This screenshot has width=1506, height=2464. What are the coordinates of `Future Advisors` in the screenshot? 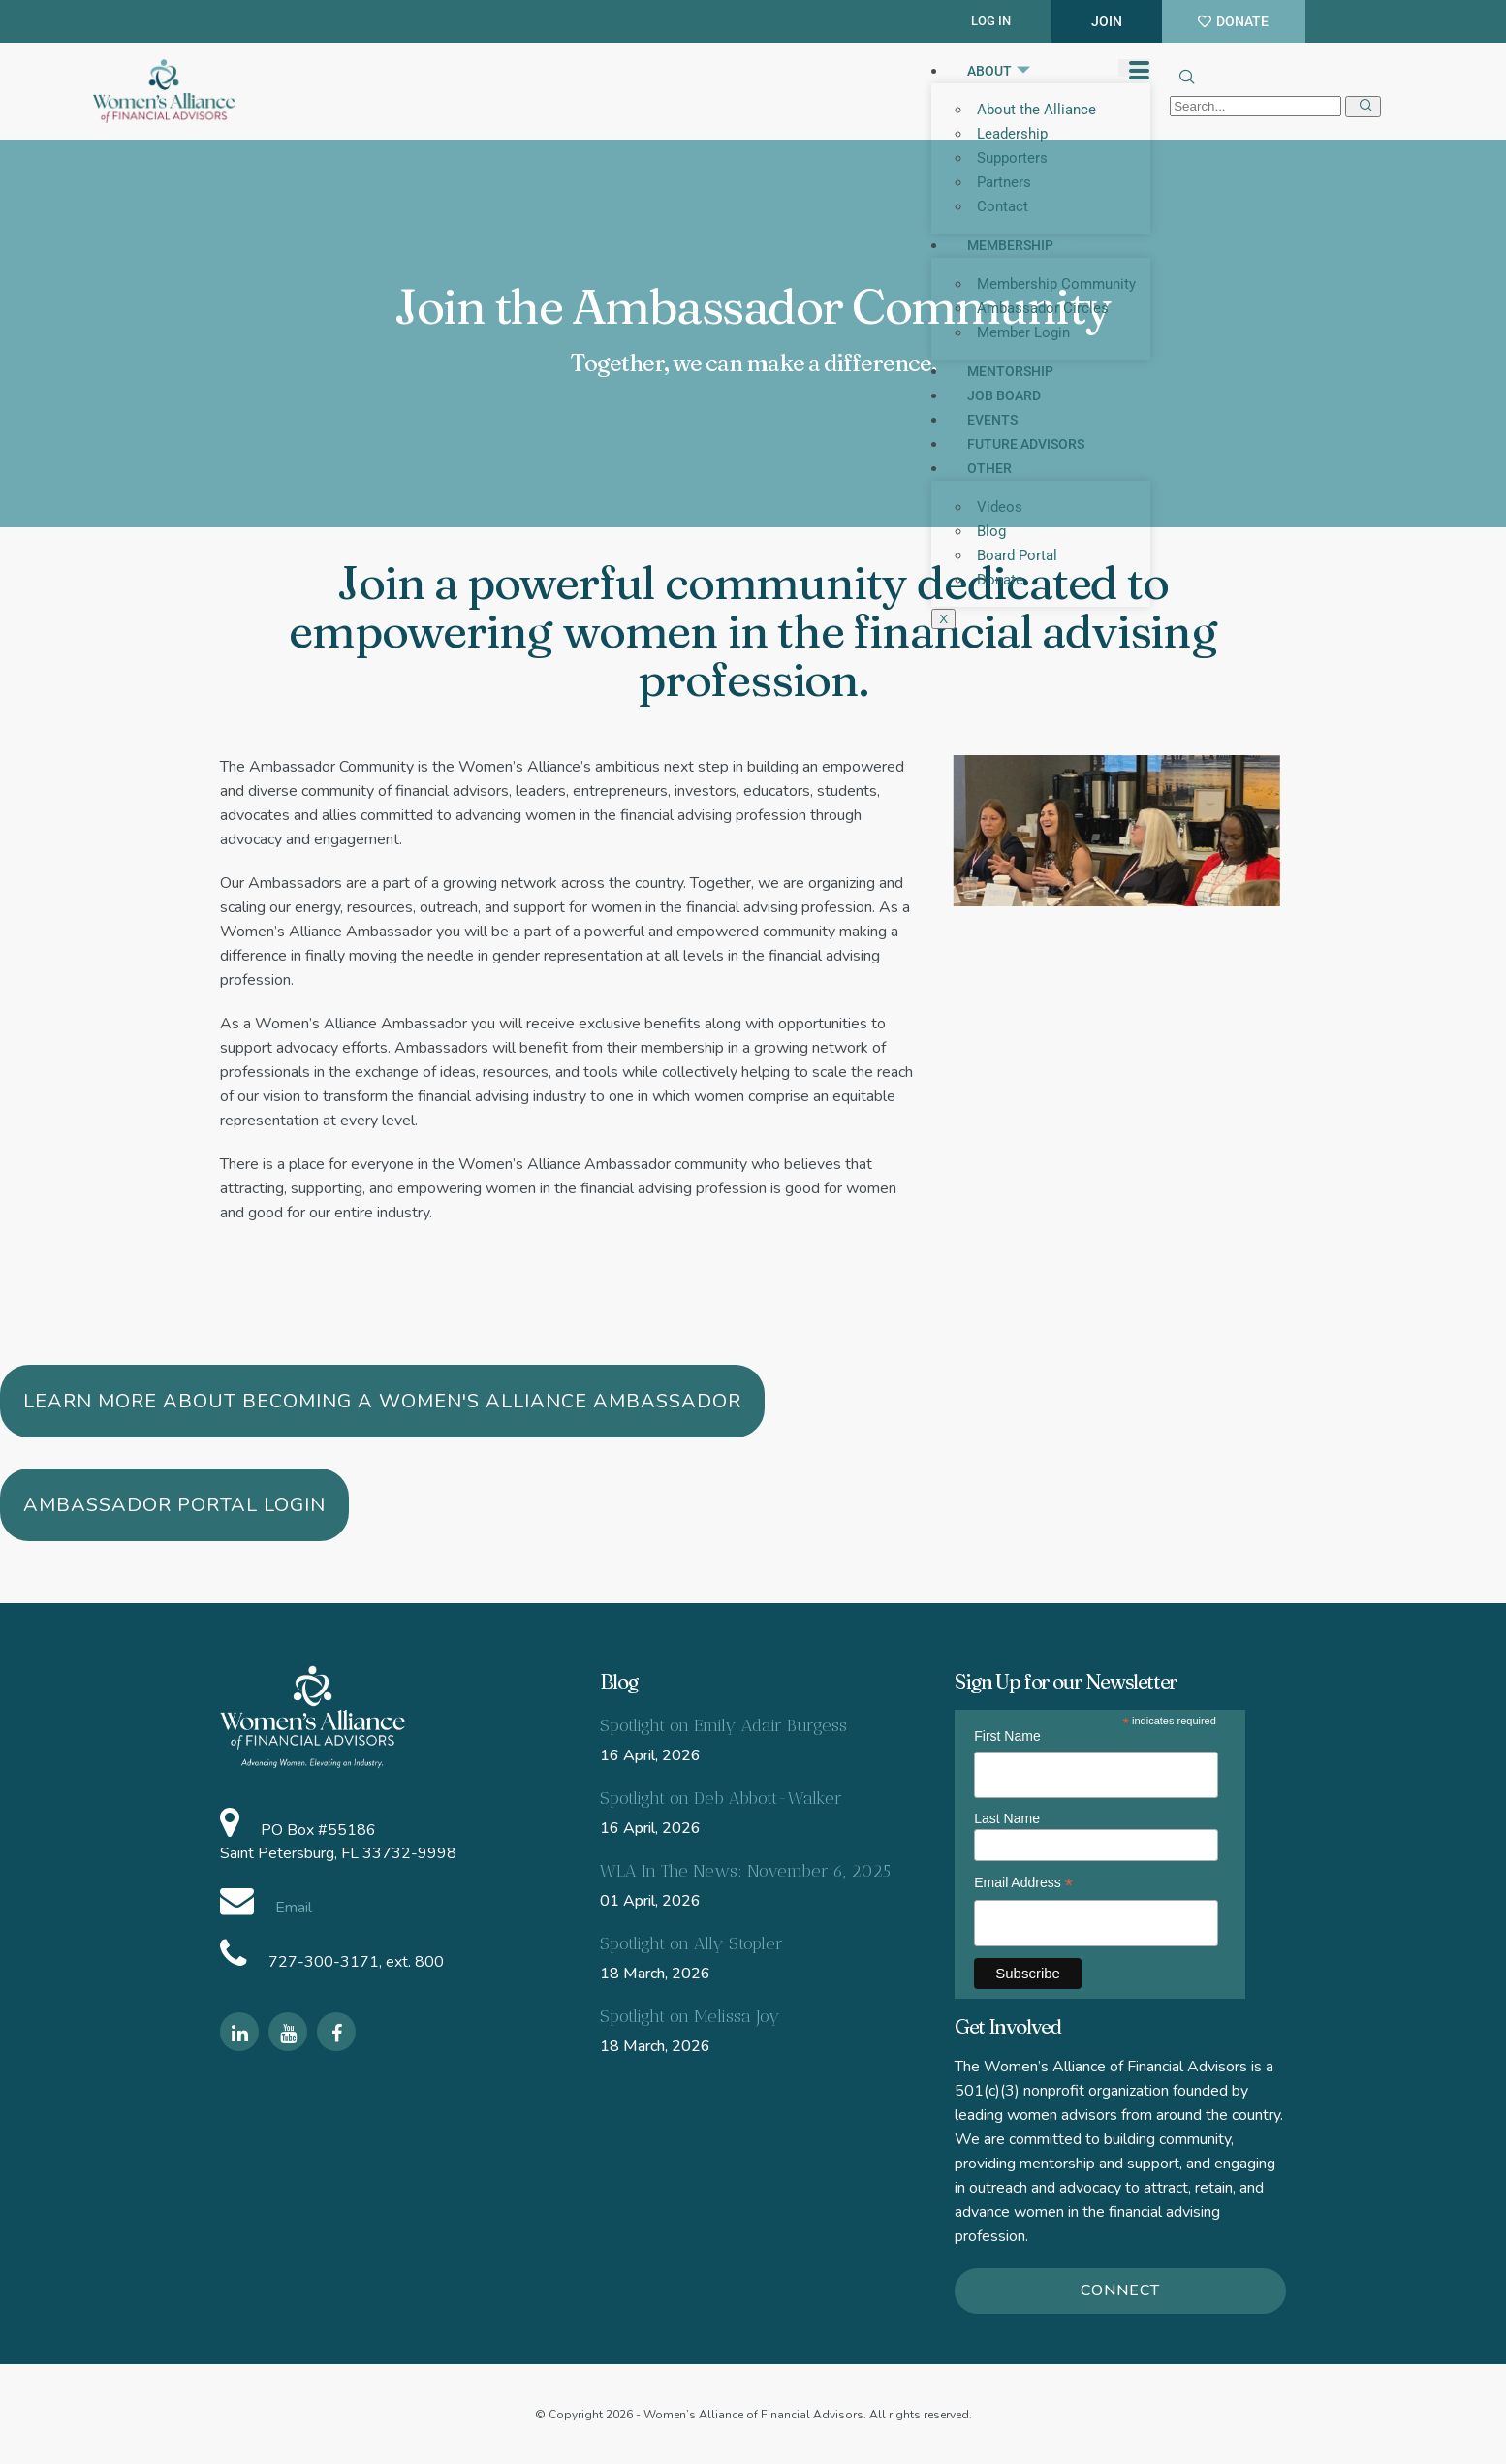 It's located at (1025, 444).